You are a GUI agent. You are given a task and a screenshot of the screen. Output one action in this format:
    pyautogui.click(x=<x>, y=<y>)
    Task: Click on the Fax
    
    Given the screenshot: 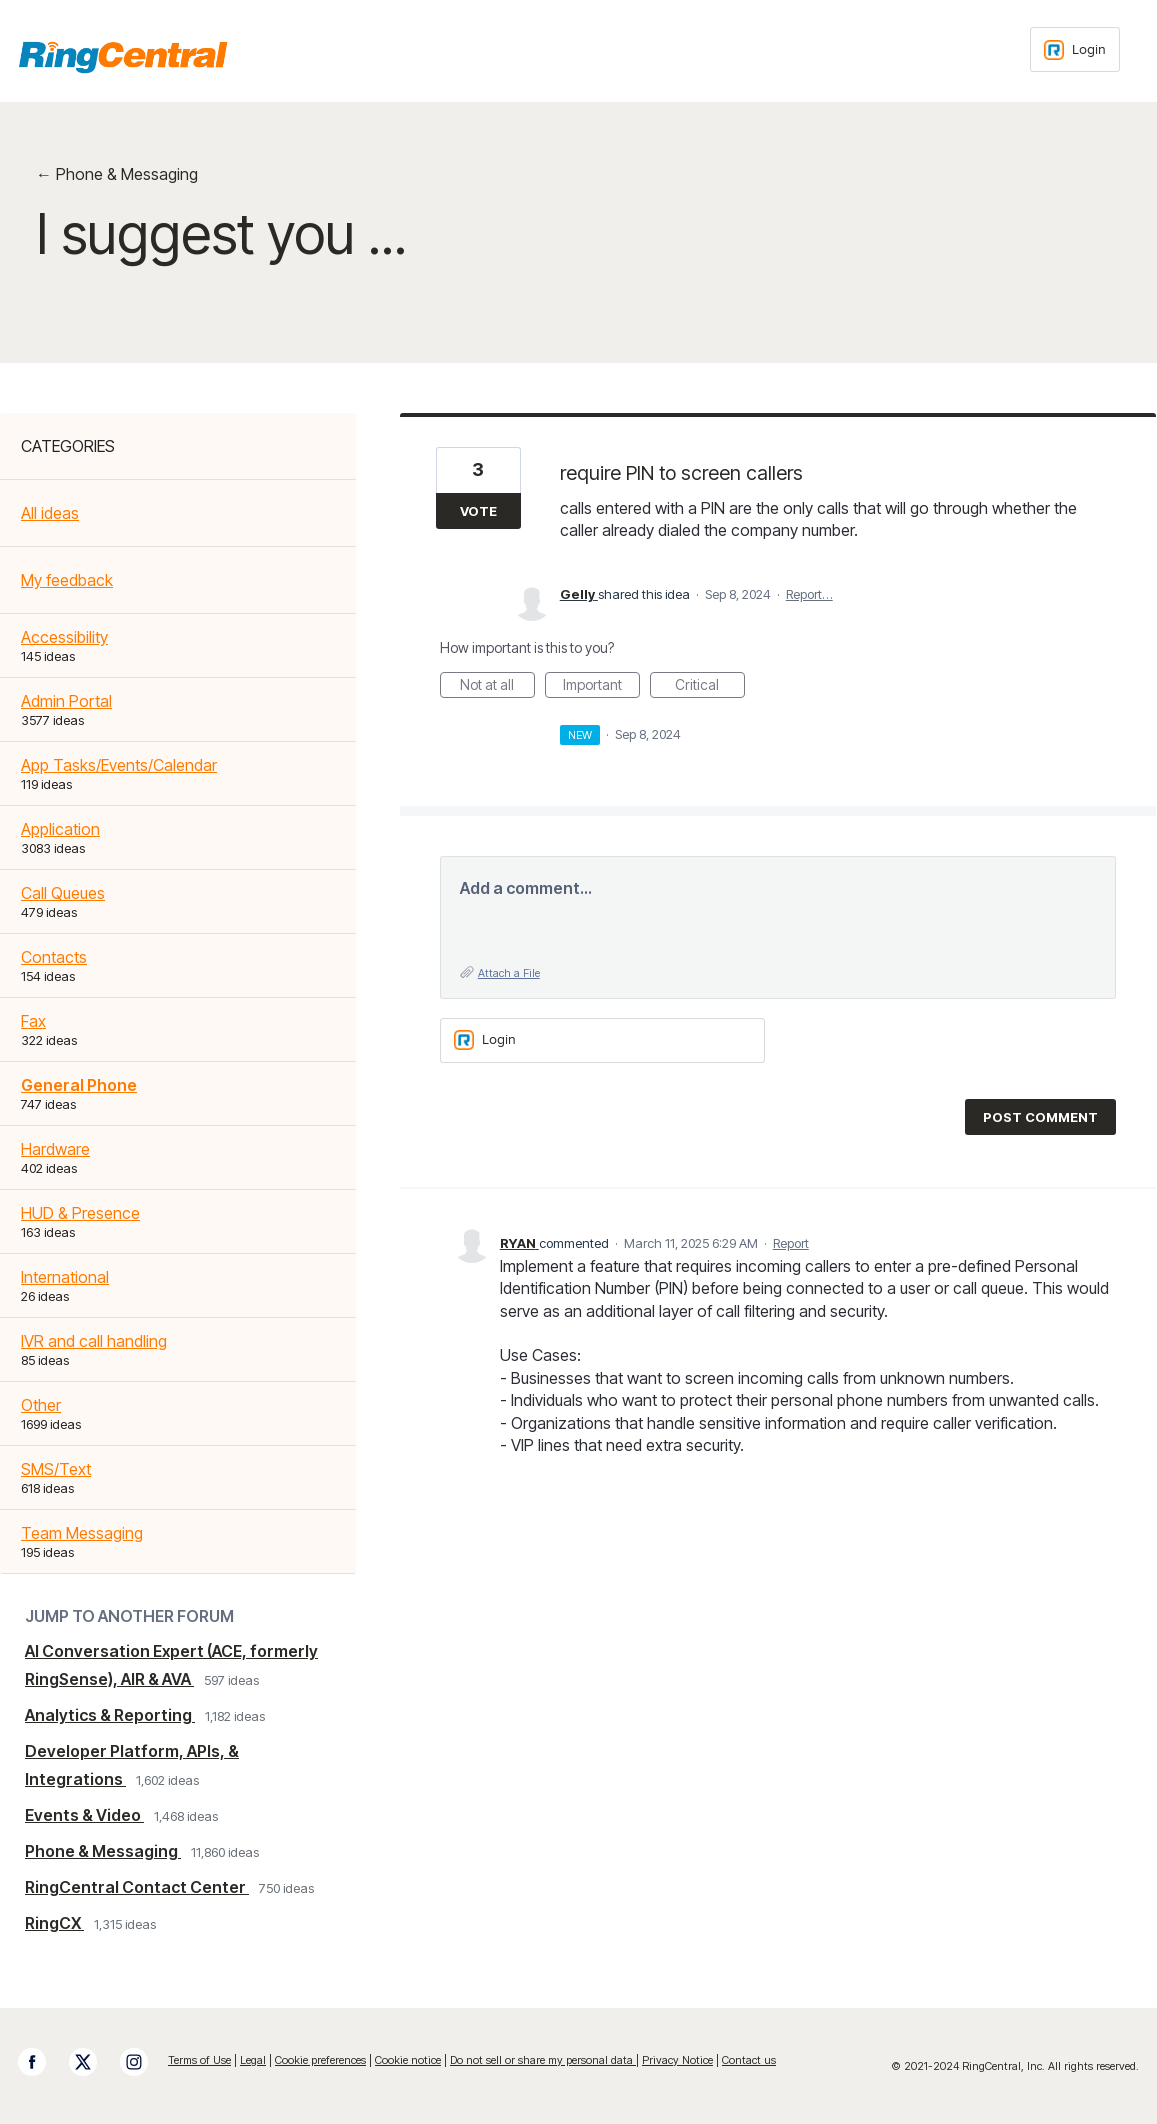 What is the action you would take?
    pyautogui.click(x=33, y=1021)
    